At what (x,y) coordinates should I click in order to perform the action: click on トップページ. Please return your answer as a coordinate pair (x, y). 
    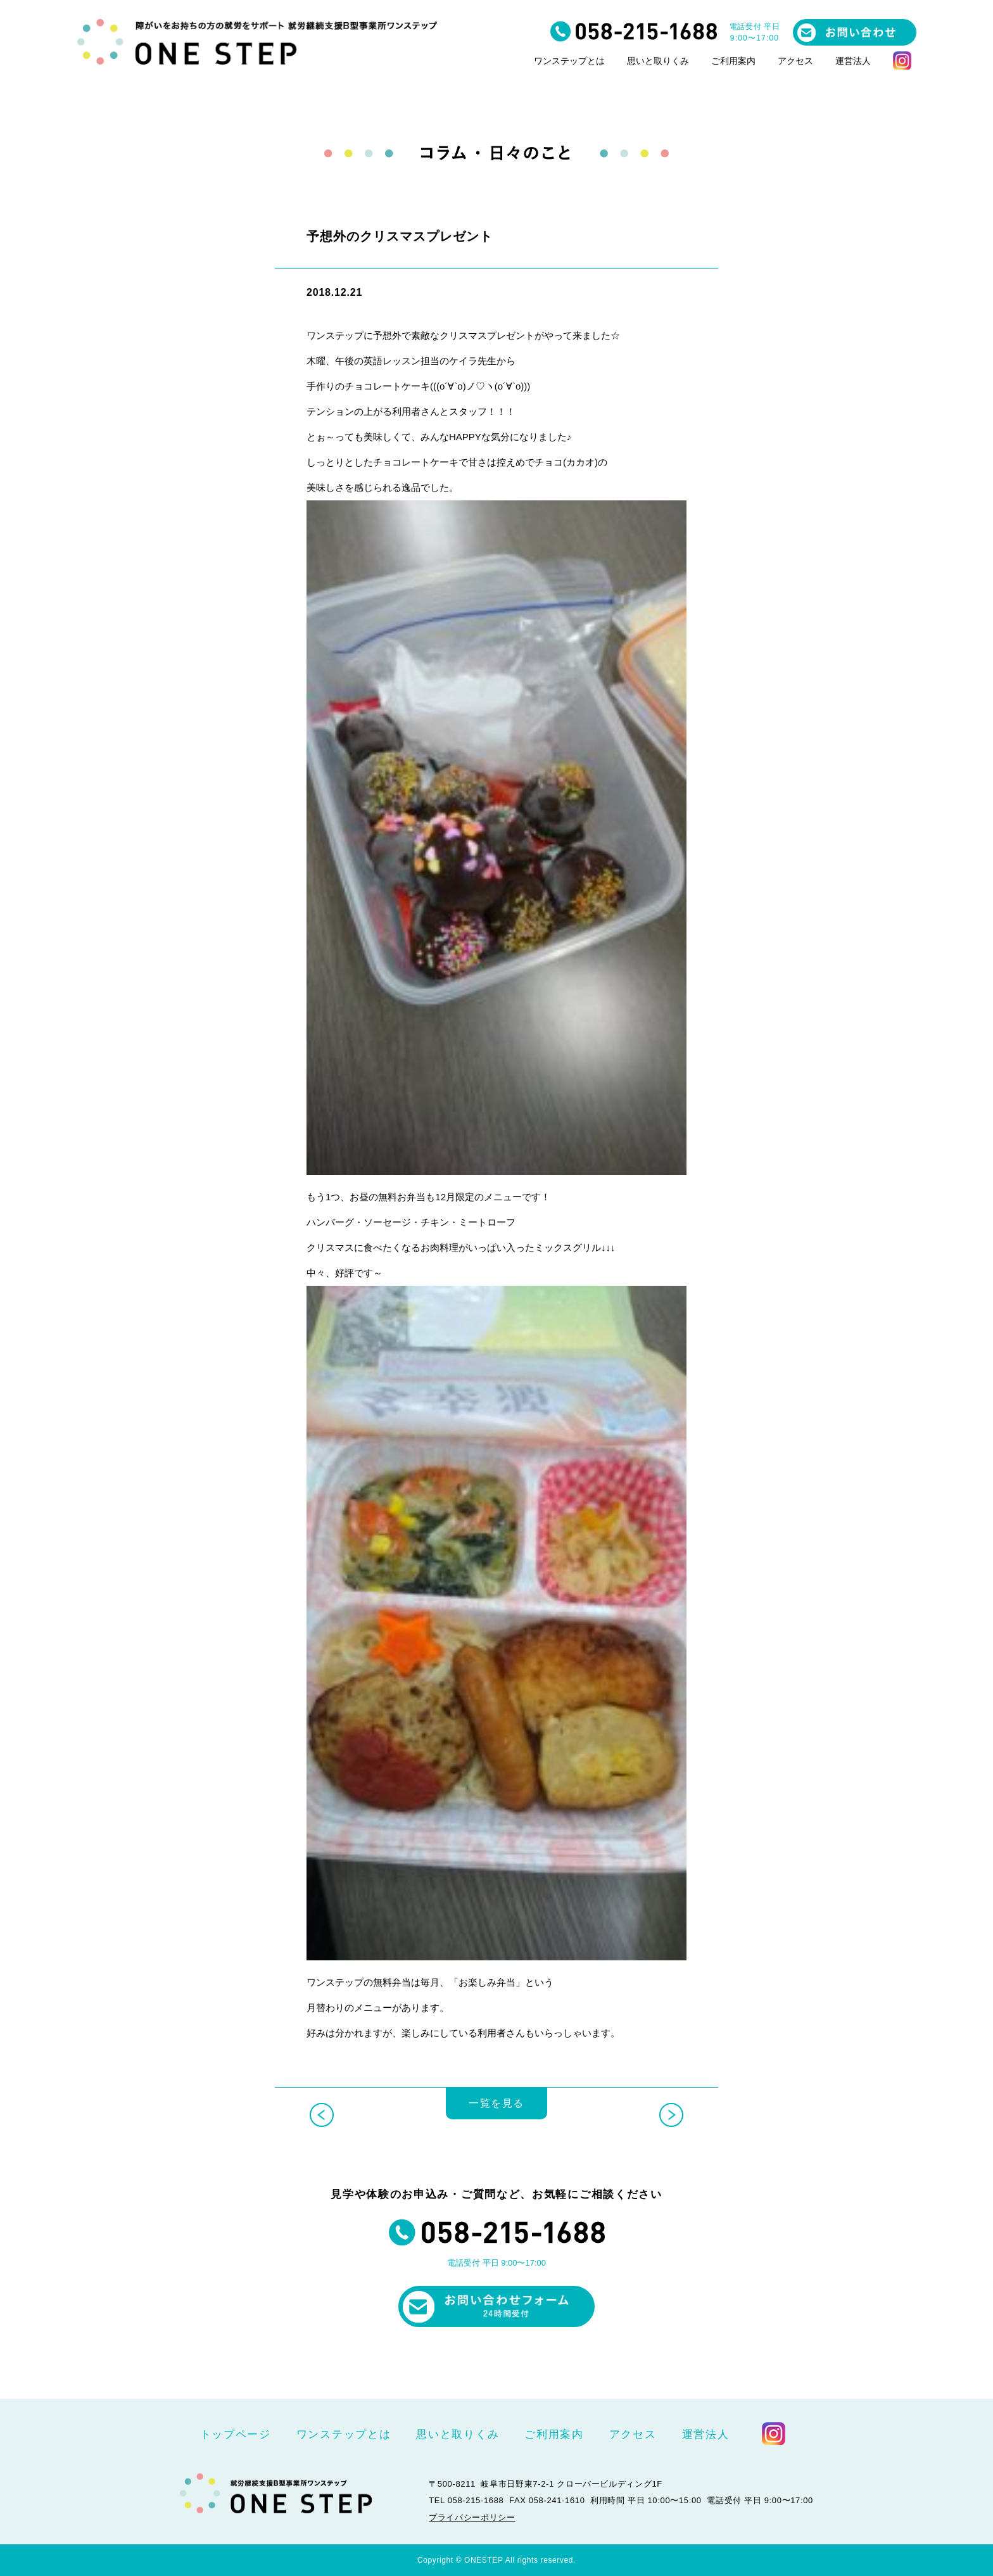
    Looking at the image, I should click on (235, 2434).